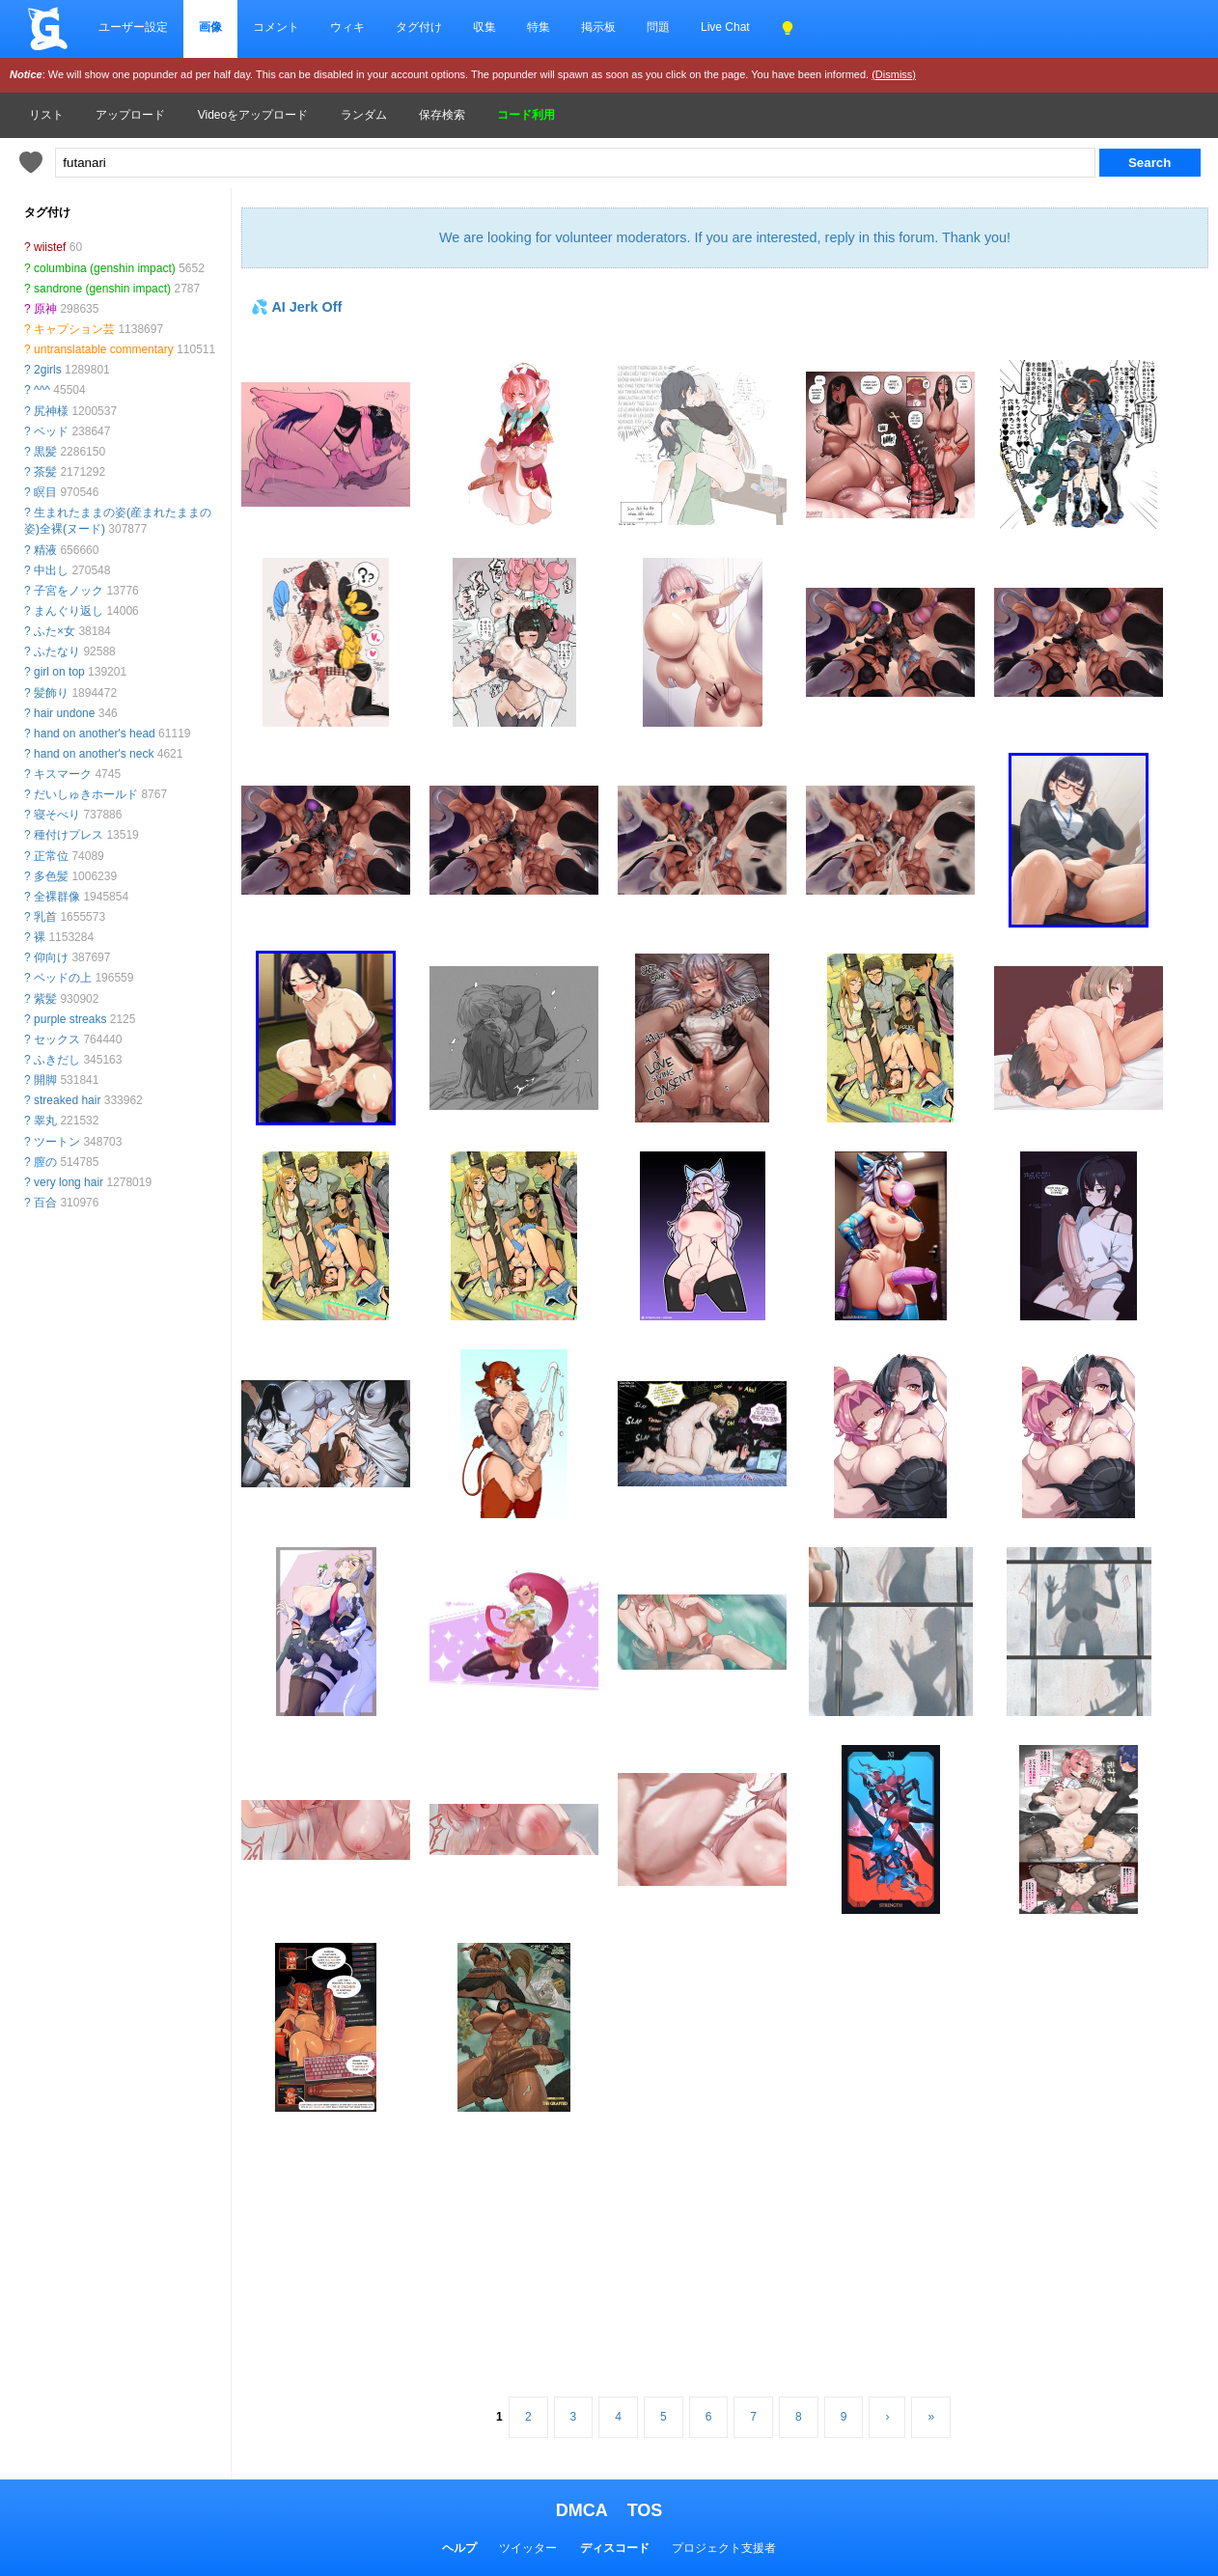 Image resolution: width=1218 pixels, height=2576 pixels. What do you see at coordinates (724, 237) in the screenshot?
I see `We are looking for volunteer moderators. If you are interested, reply in this forum. Thank you!` at bounding box center [724, 237].